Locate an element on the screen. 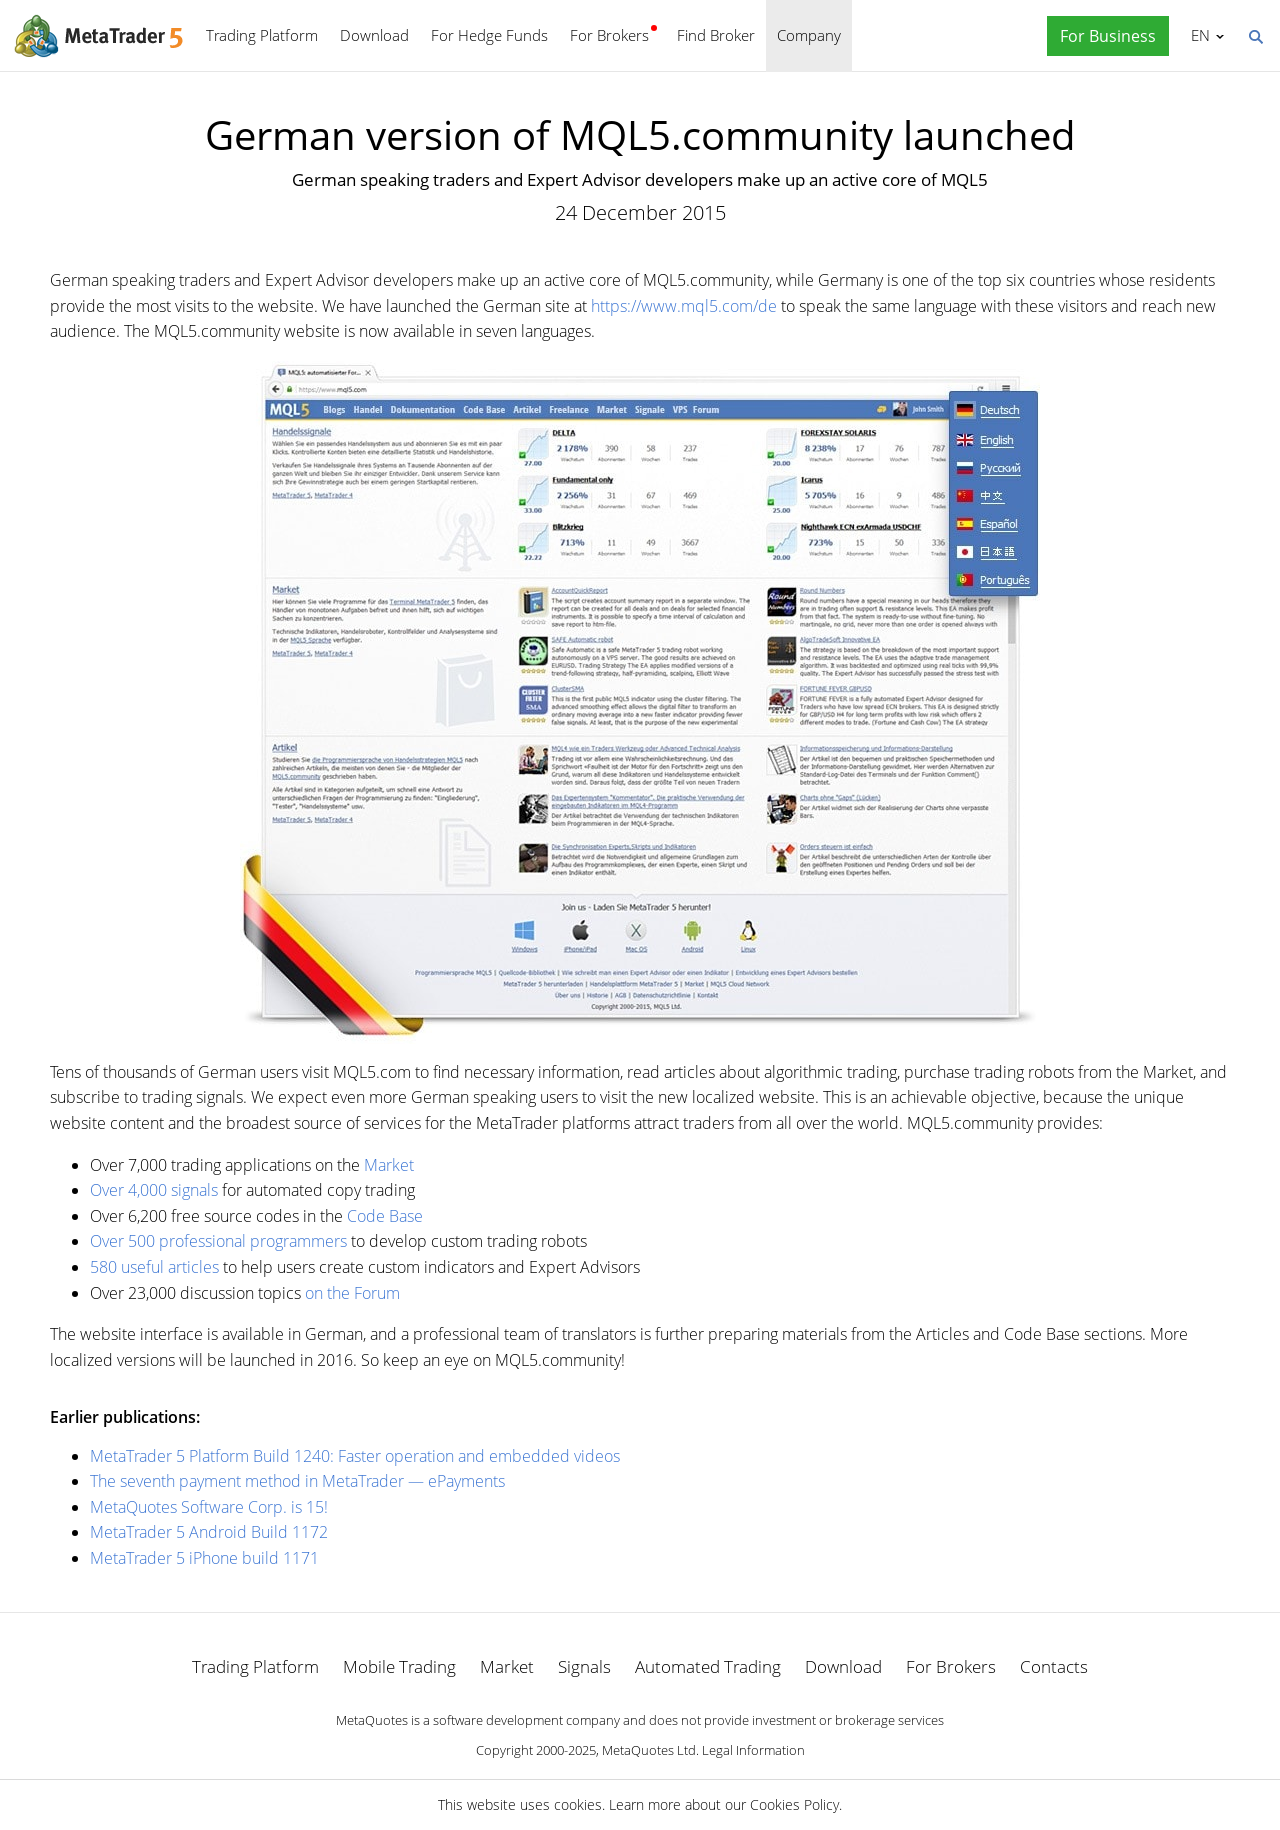 This screenshot has height=1830, width=1280. Over 4,000 signals is located at coordinates (154, 1190).